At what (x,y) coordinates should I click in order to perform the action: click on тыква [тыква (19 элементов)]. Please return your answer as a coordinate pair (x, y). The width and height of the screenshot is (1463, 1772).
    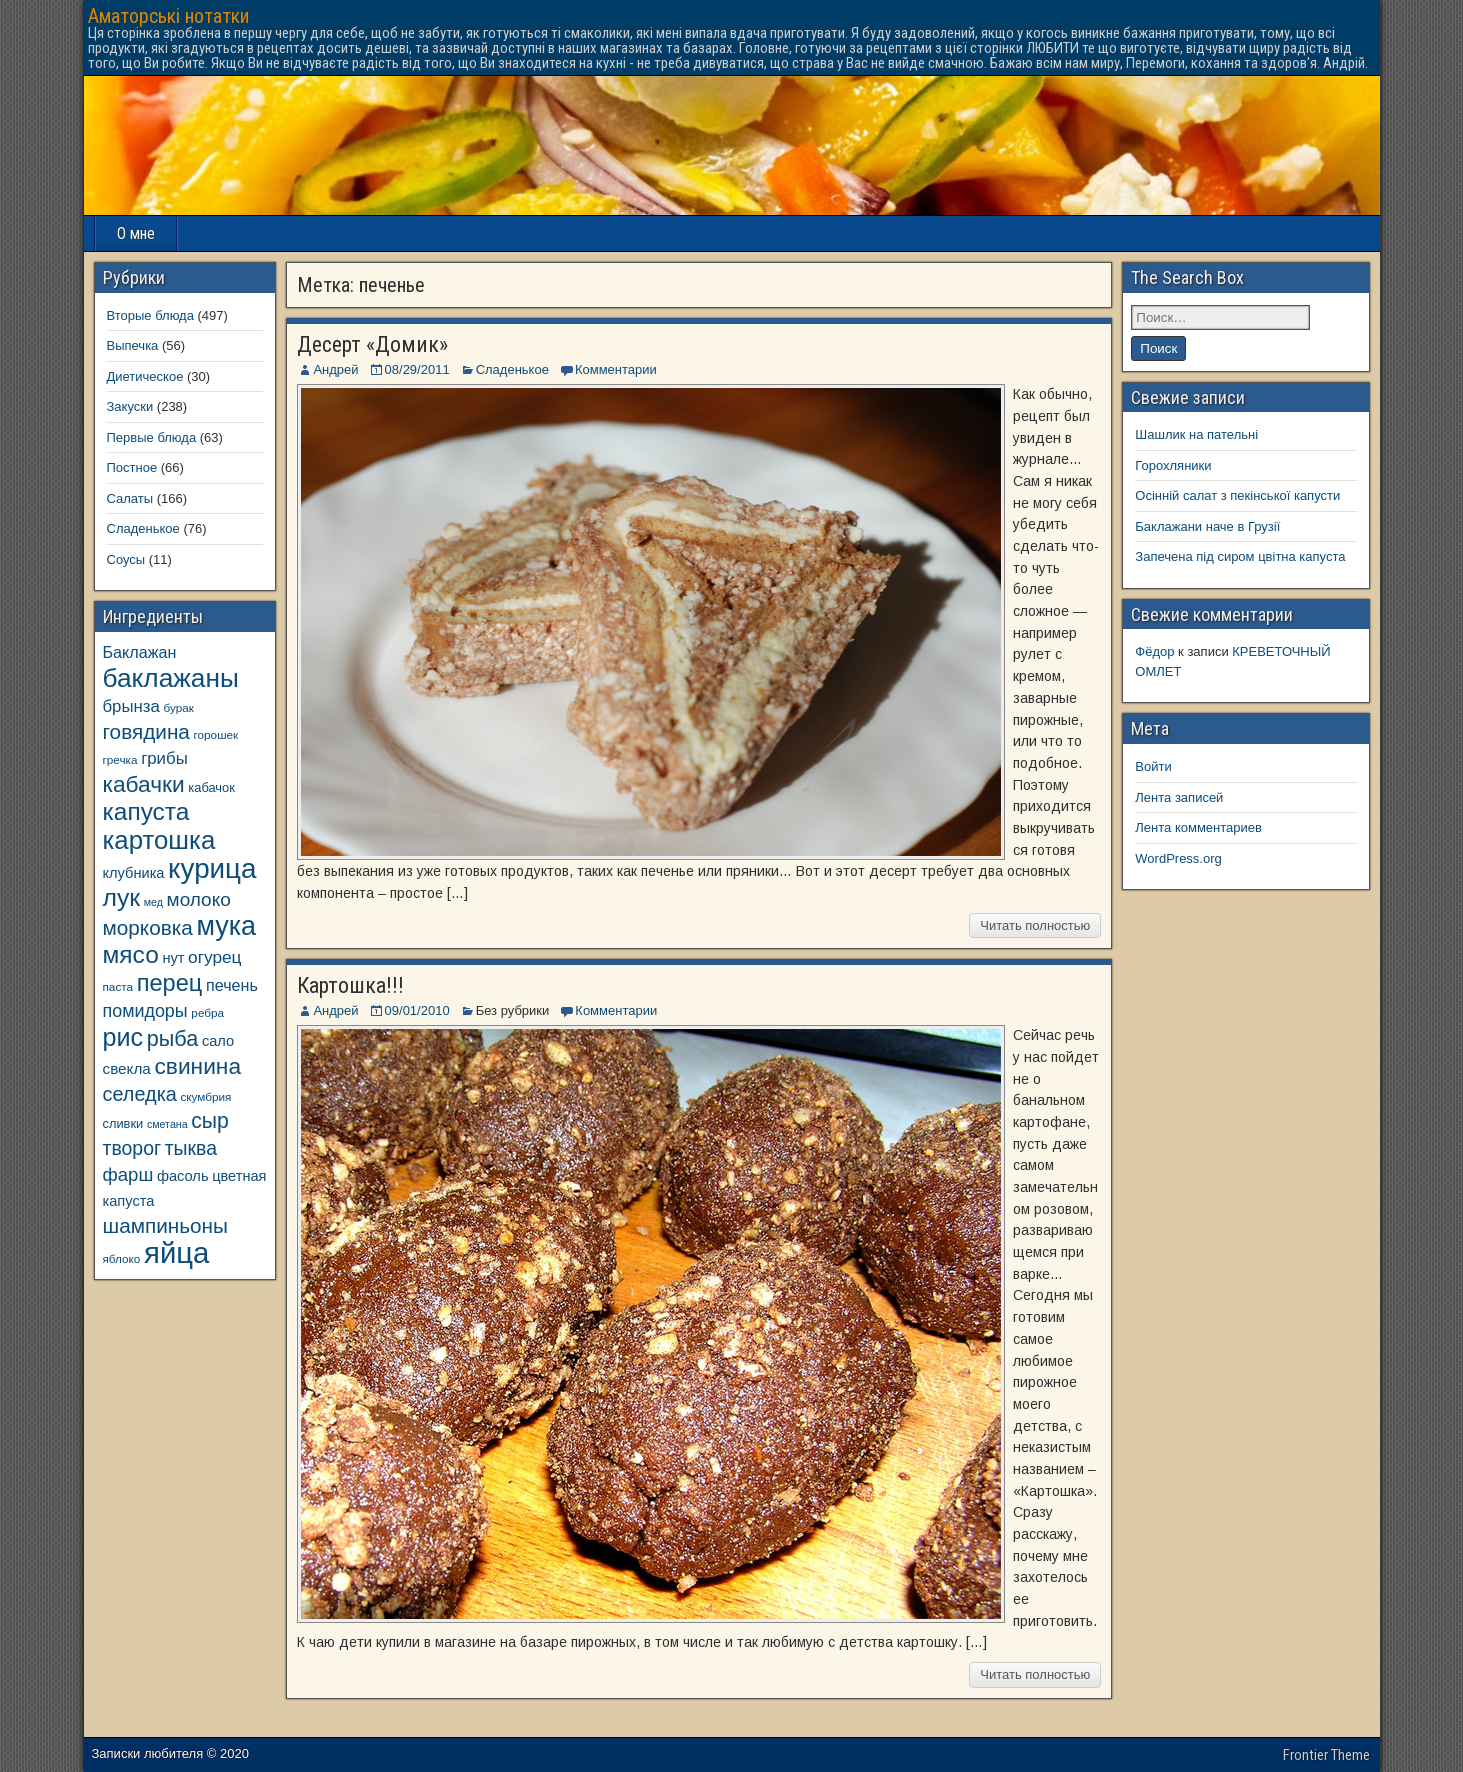
    Looking at the image, I should click on (191, 1148).